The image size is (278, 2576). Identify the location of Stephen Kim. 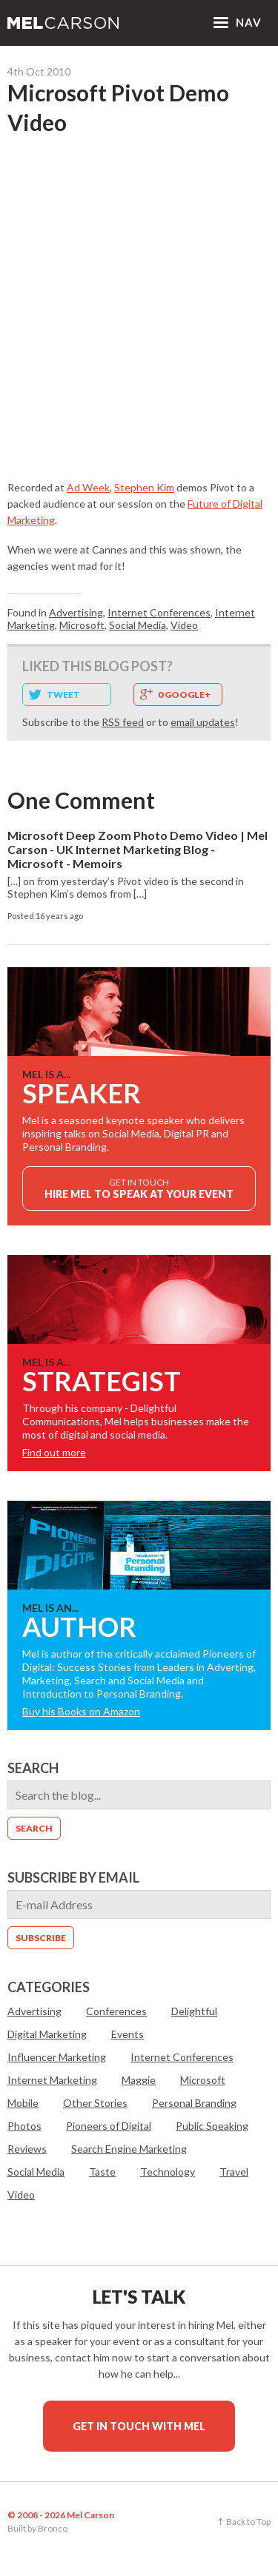
(144, 487).